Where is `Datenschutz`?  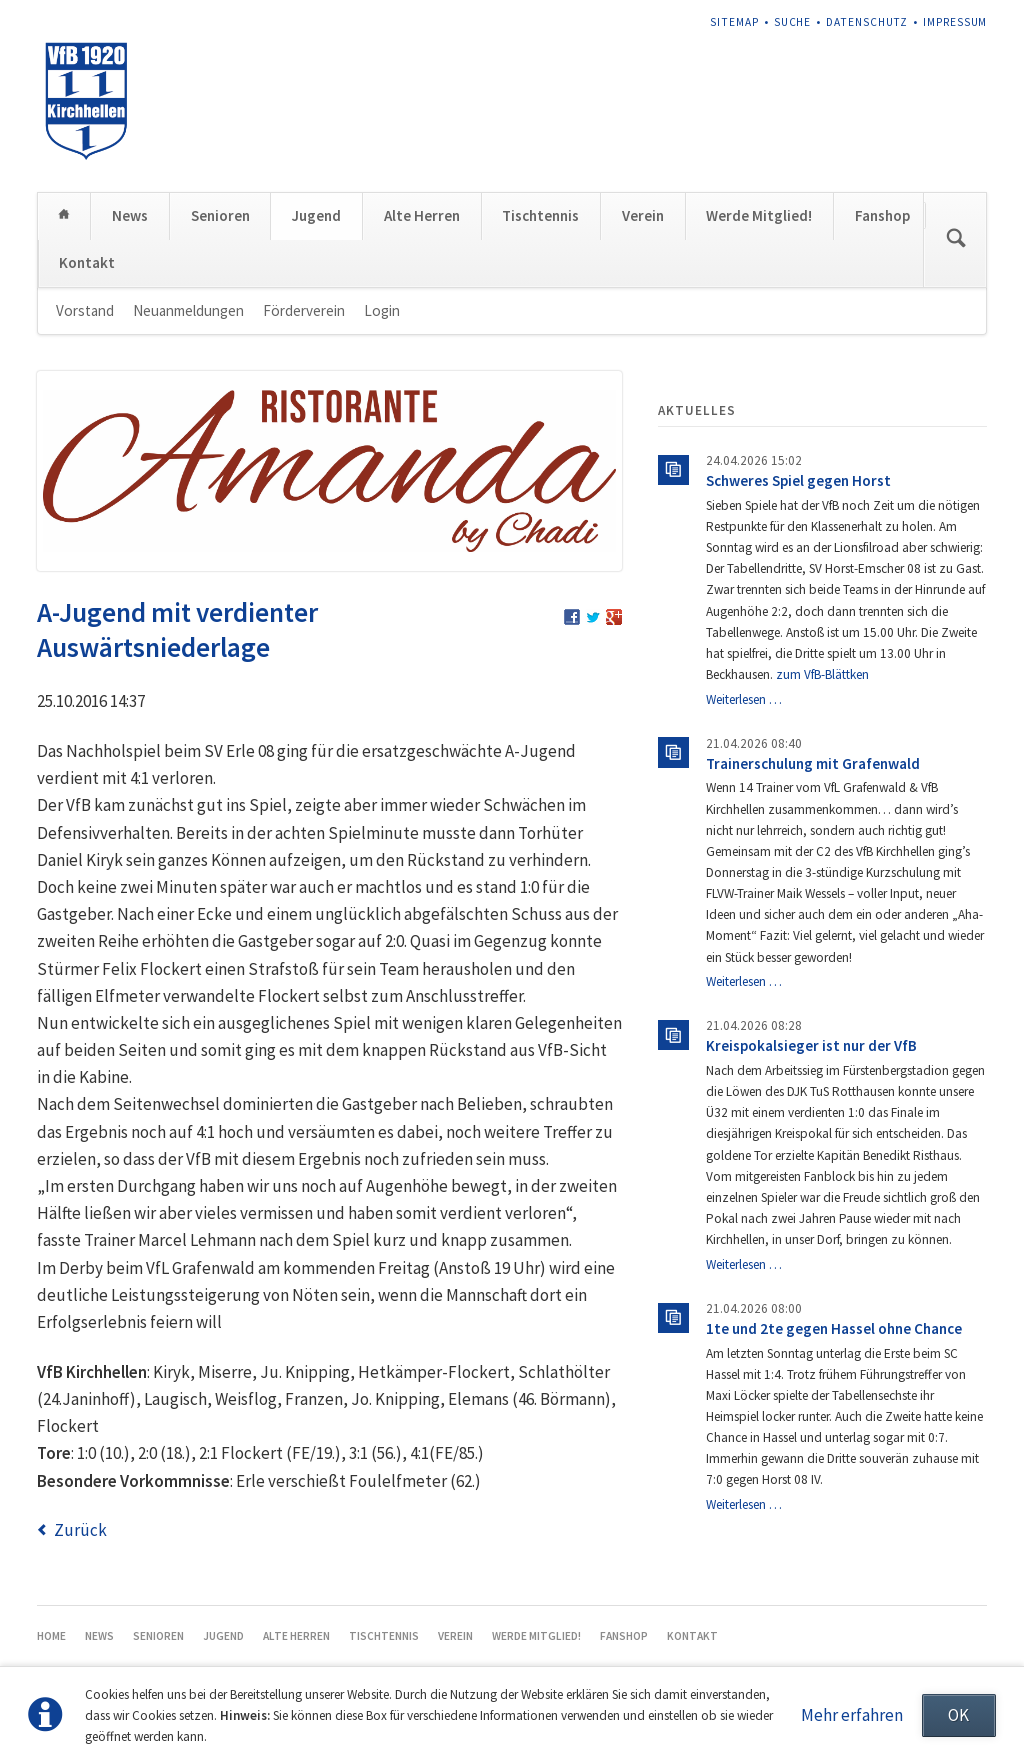 Datenschutz is located at coordinates (867, 22).